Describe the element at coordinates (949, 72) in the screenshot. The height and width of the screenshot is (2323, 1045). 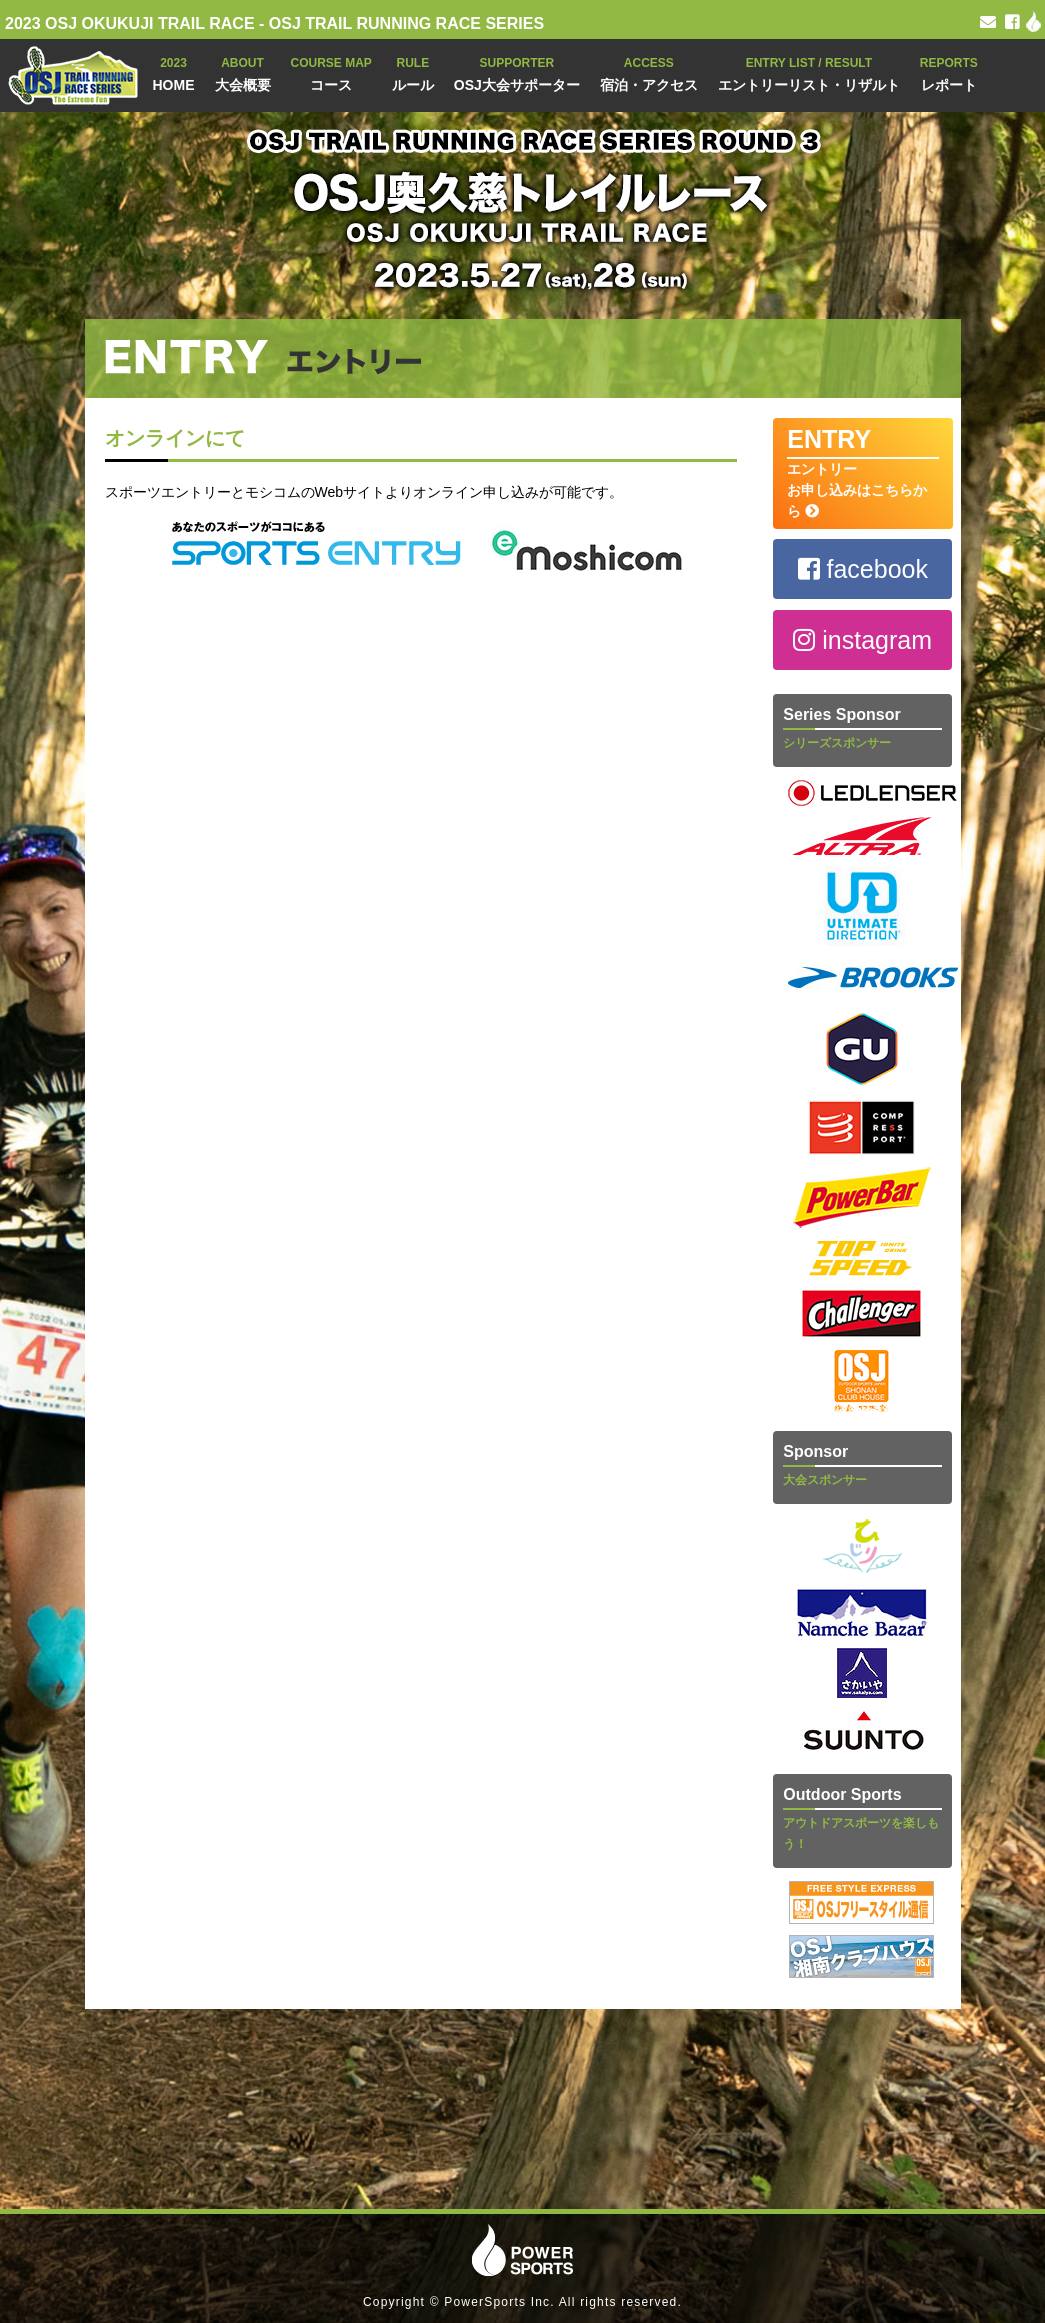
I see `レポート` at that location.